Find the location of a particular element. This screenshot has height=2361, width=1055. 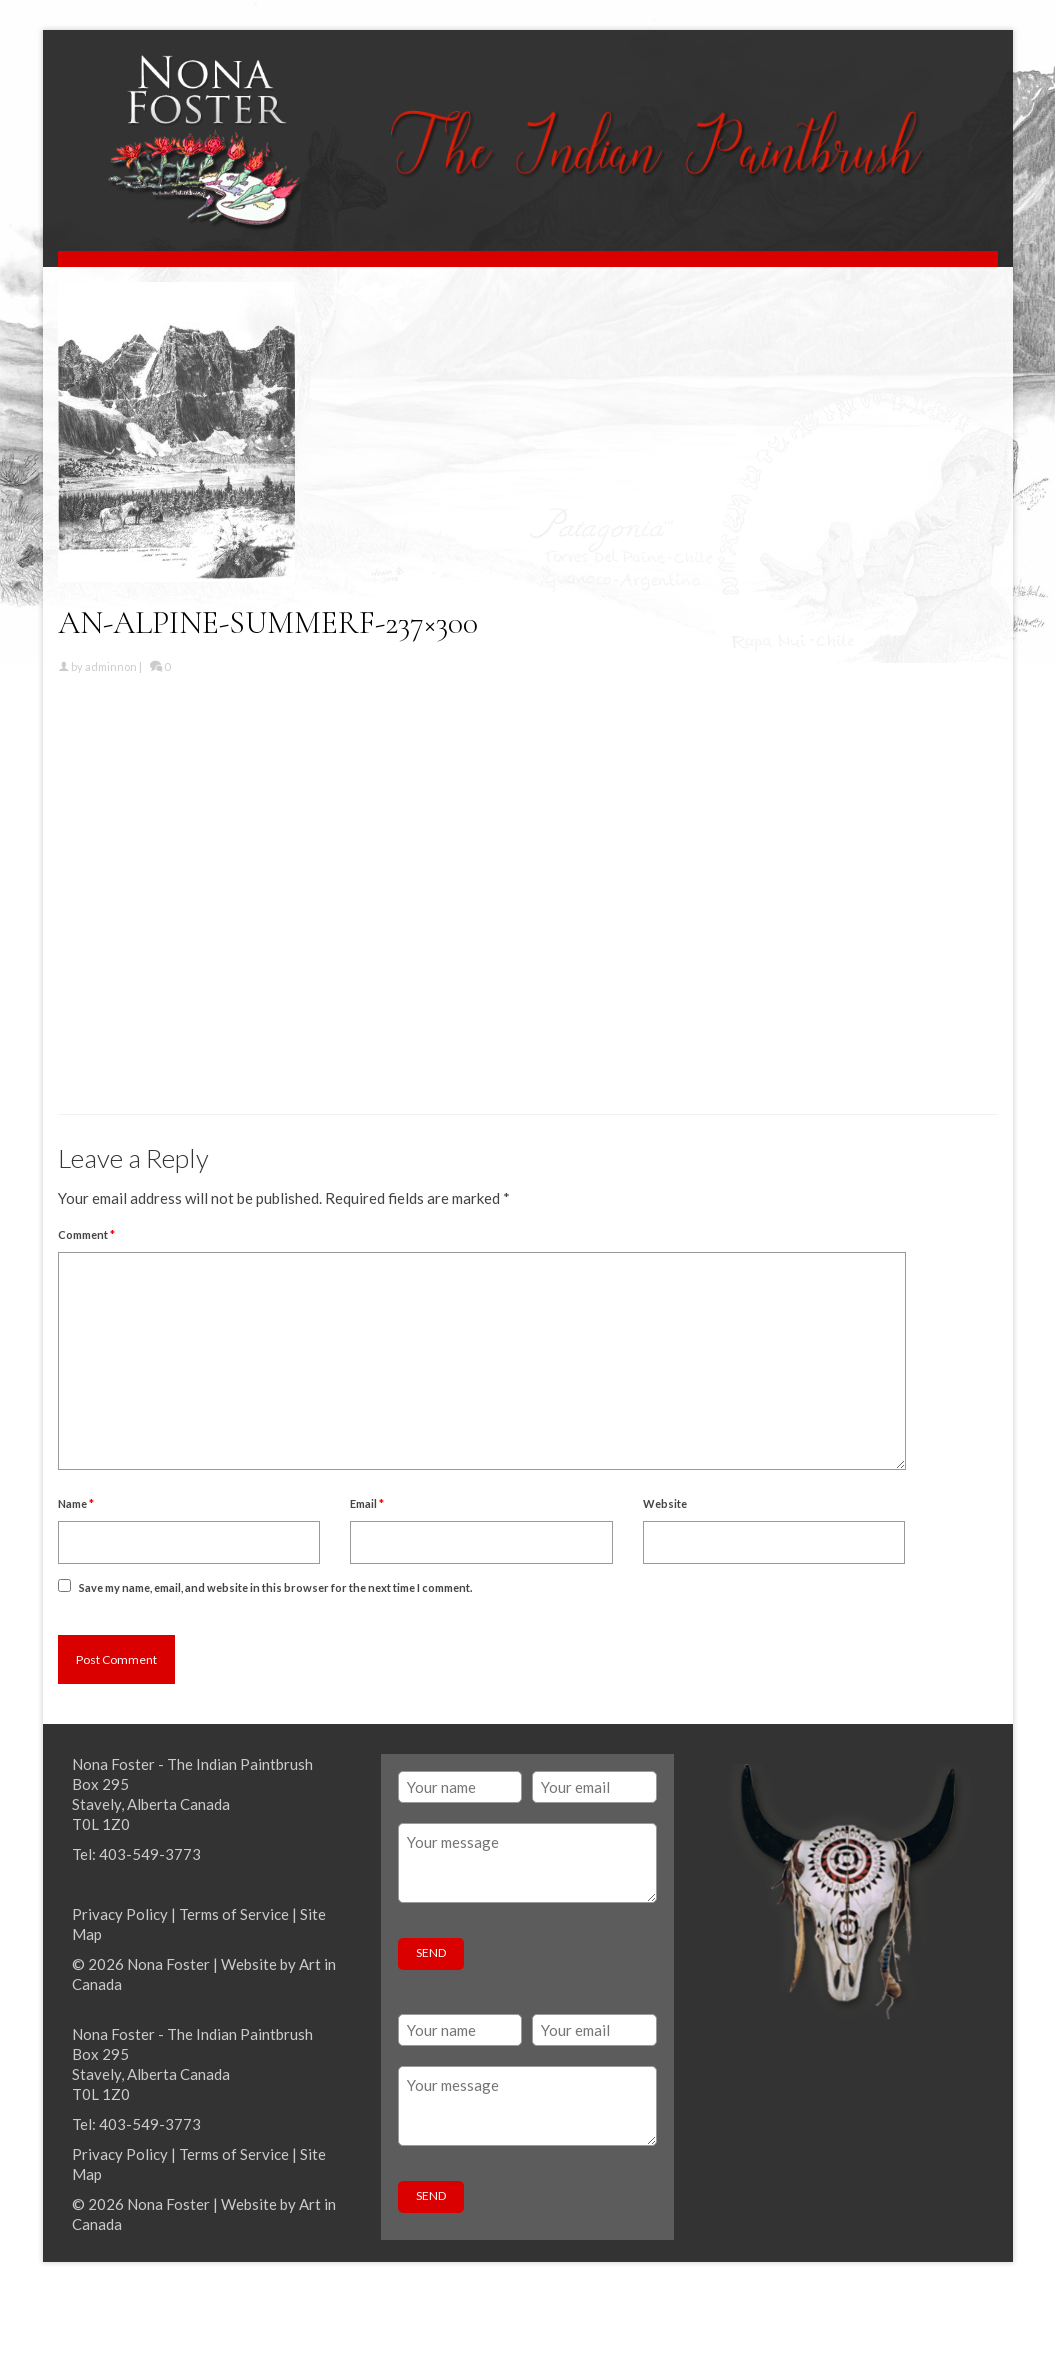

Email is located at coordinates (367, 1503).